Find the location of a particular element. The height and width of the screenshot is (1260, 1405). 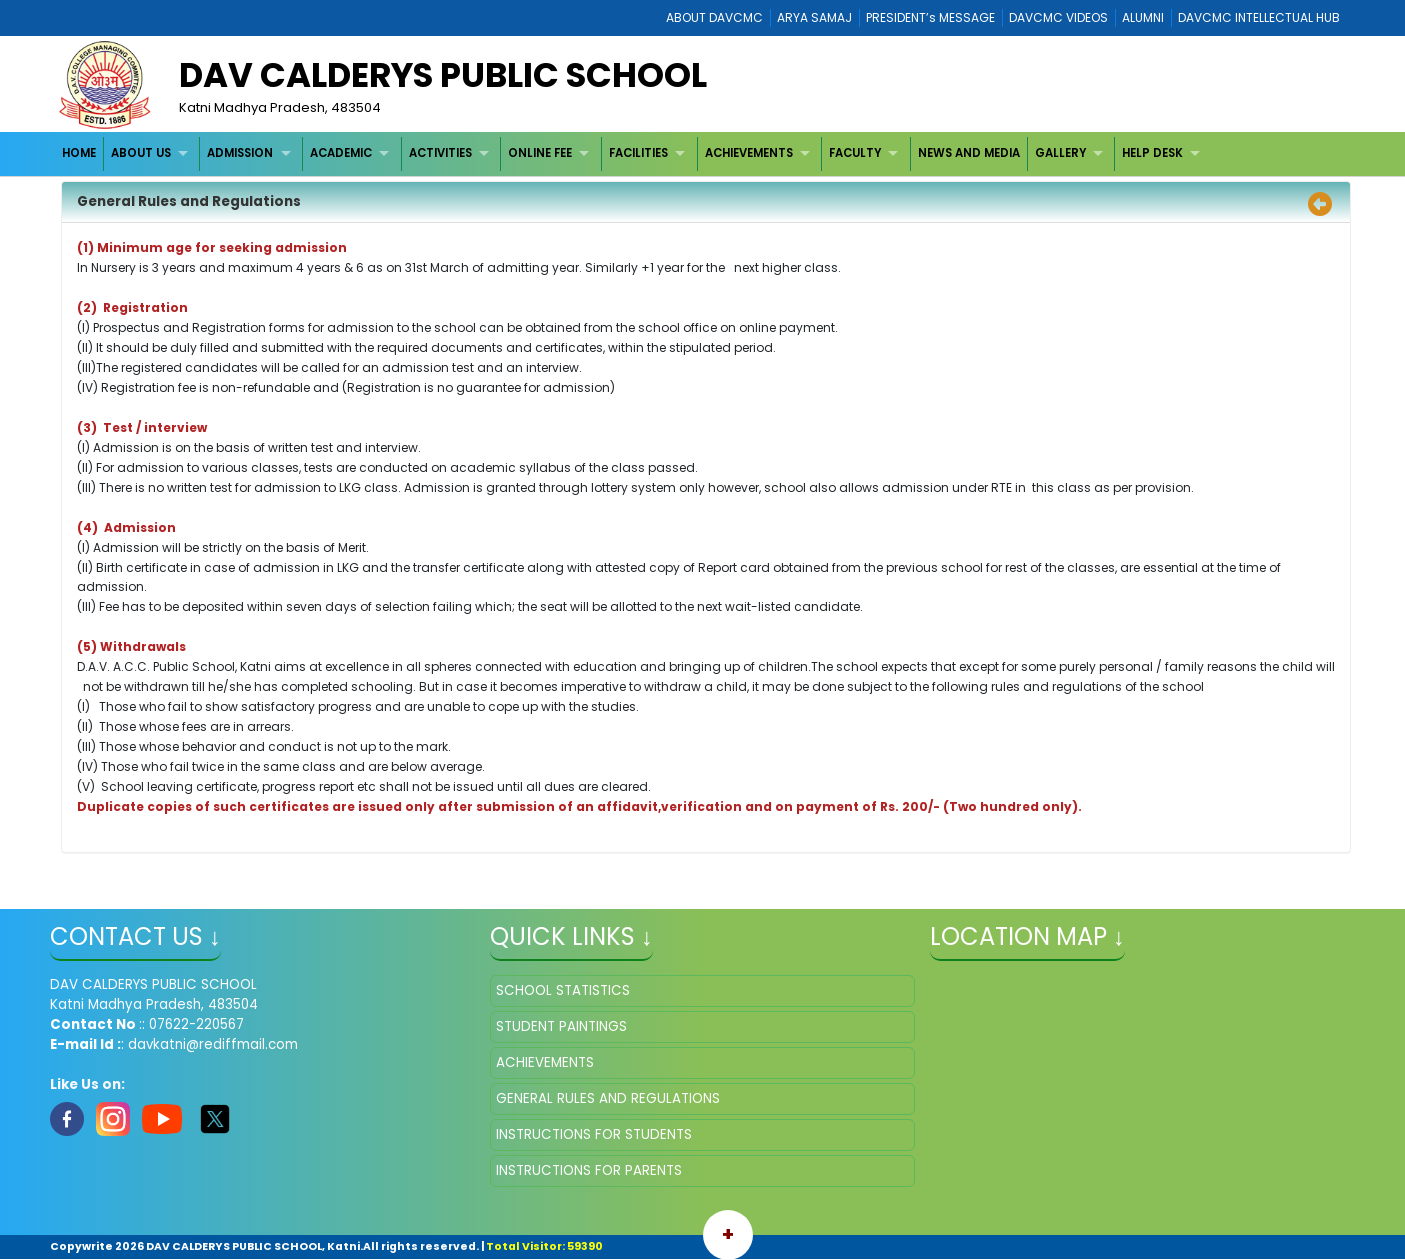

[menuitem] is located at coordinates (79, 153).